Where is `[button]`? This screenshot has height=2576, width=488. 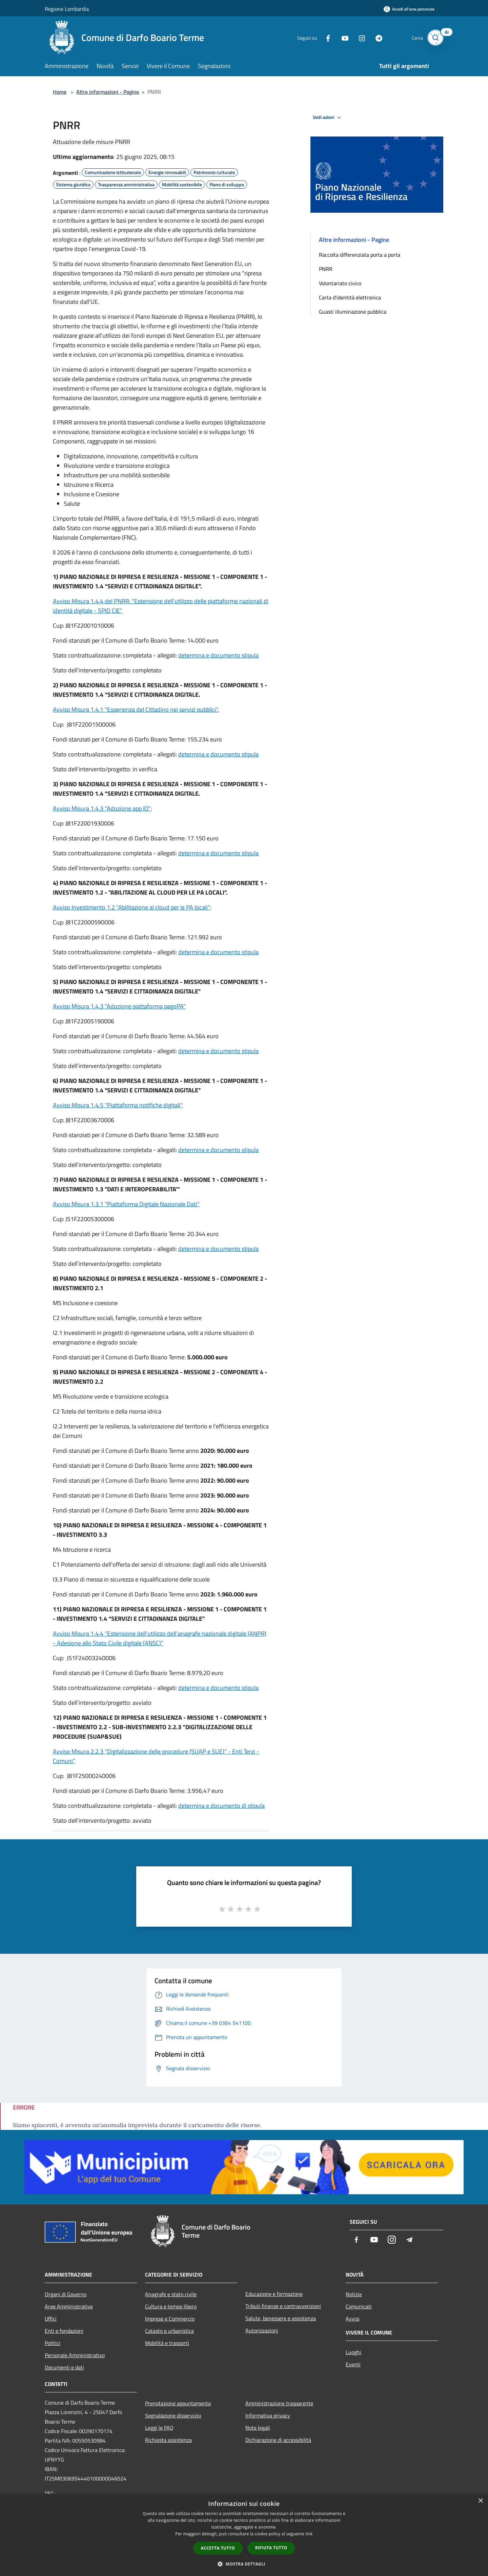 [button] is located at coordinates (244, 2564).